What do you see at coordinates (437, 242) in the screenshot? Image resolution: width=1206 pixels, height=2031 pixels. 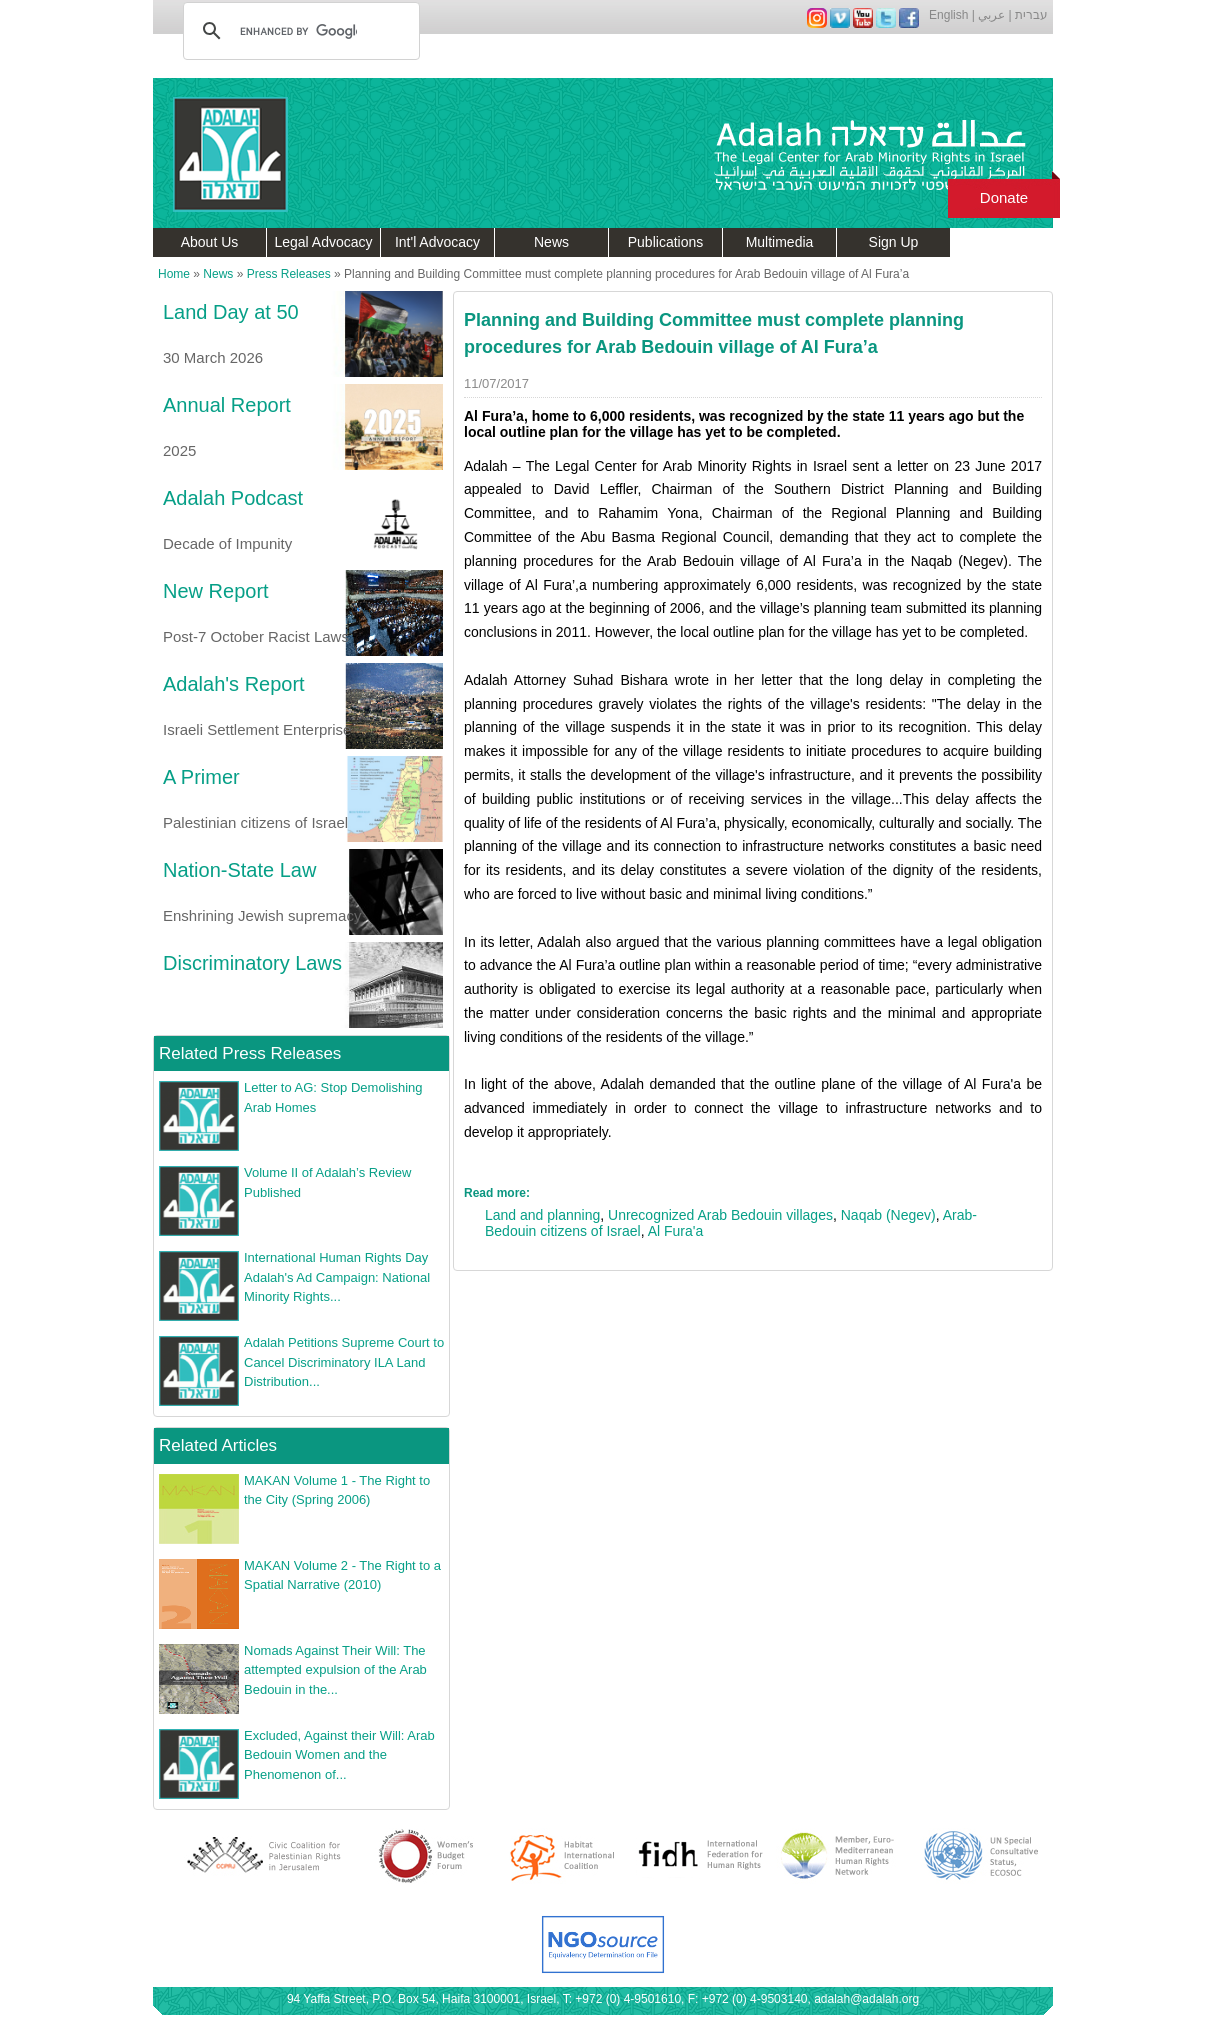 I see `Int'l Advocacy` at bounding box center [437, 242].